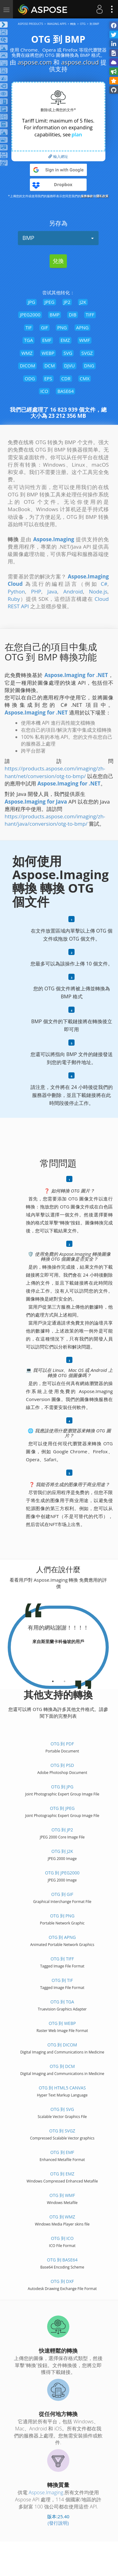  Describe the element at coordinates (55, 772) in the screenshot. I see `https://products.aspose.com/imaging/zh-hant/net/conversion/otg-to-bmp/` at that location.